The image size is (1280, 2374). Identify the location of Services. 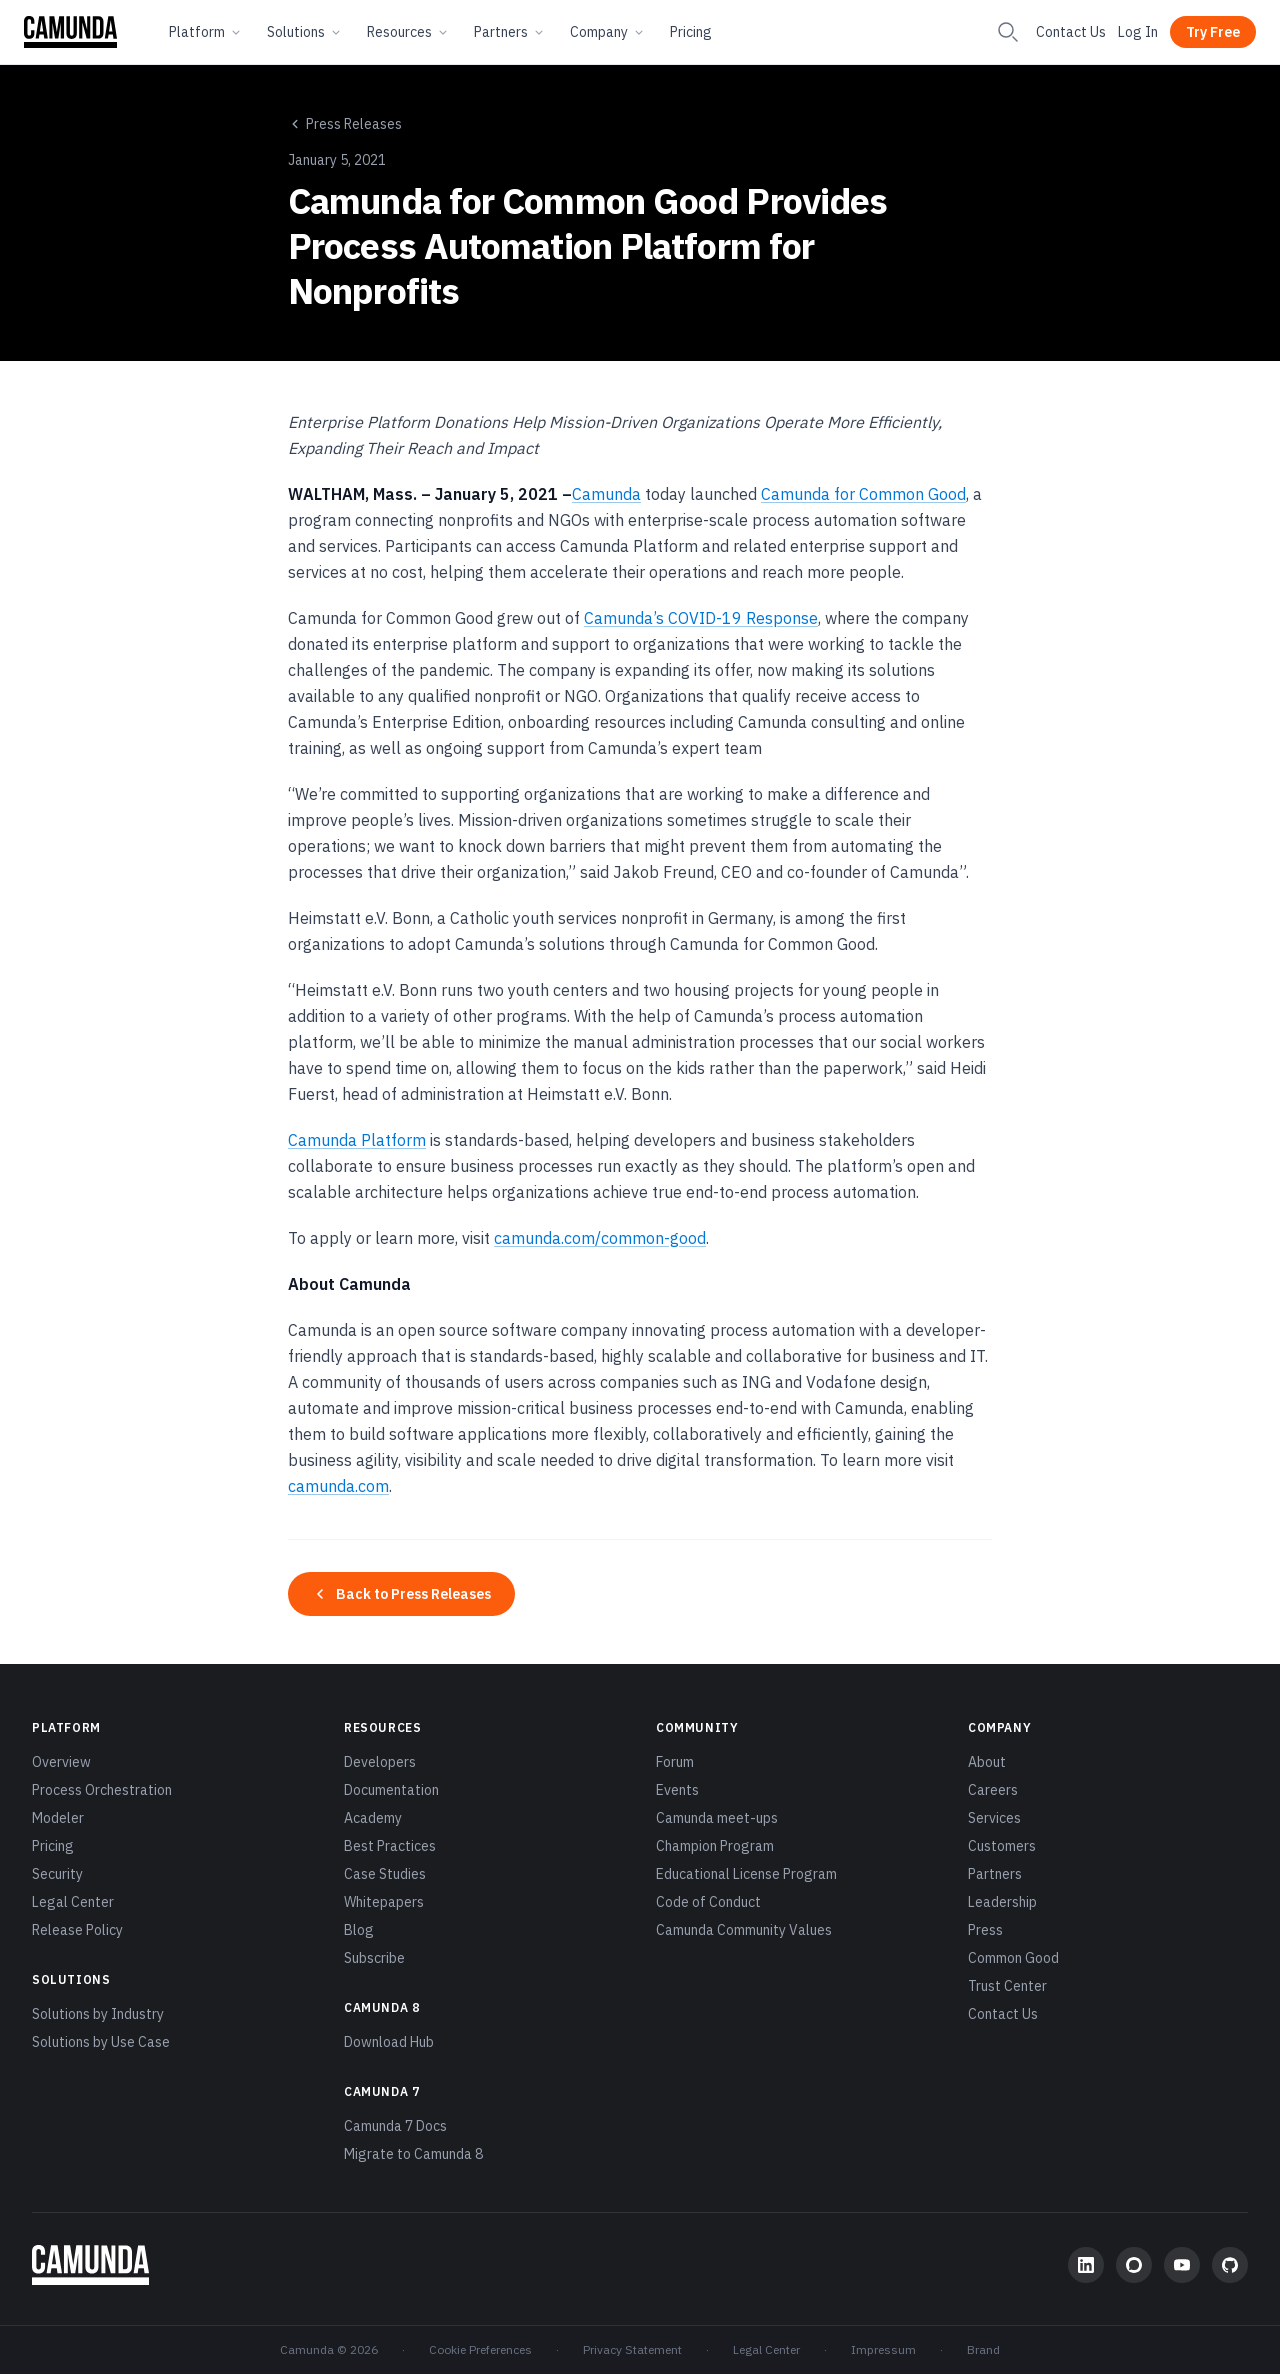
(994, 1818).